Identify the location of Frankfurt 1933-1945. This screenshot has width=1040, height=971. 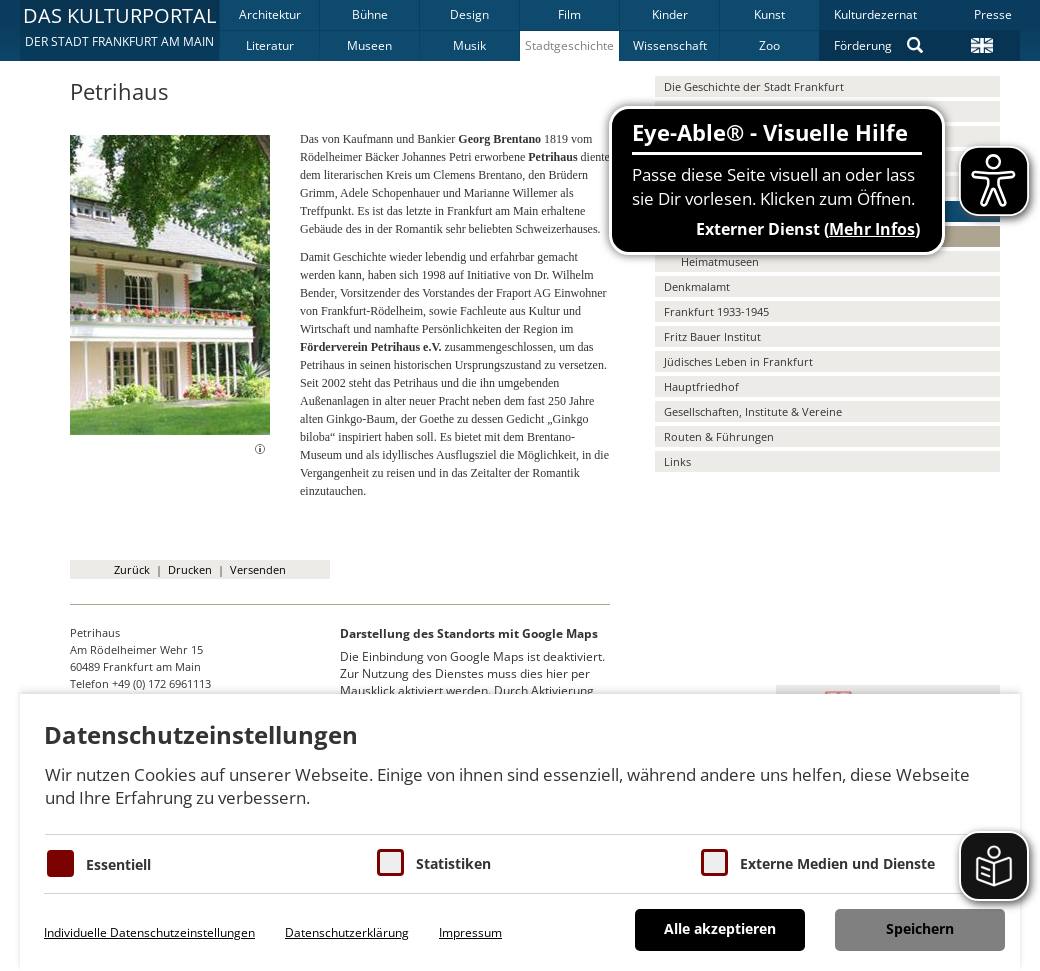
(716, 311).